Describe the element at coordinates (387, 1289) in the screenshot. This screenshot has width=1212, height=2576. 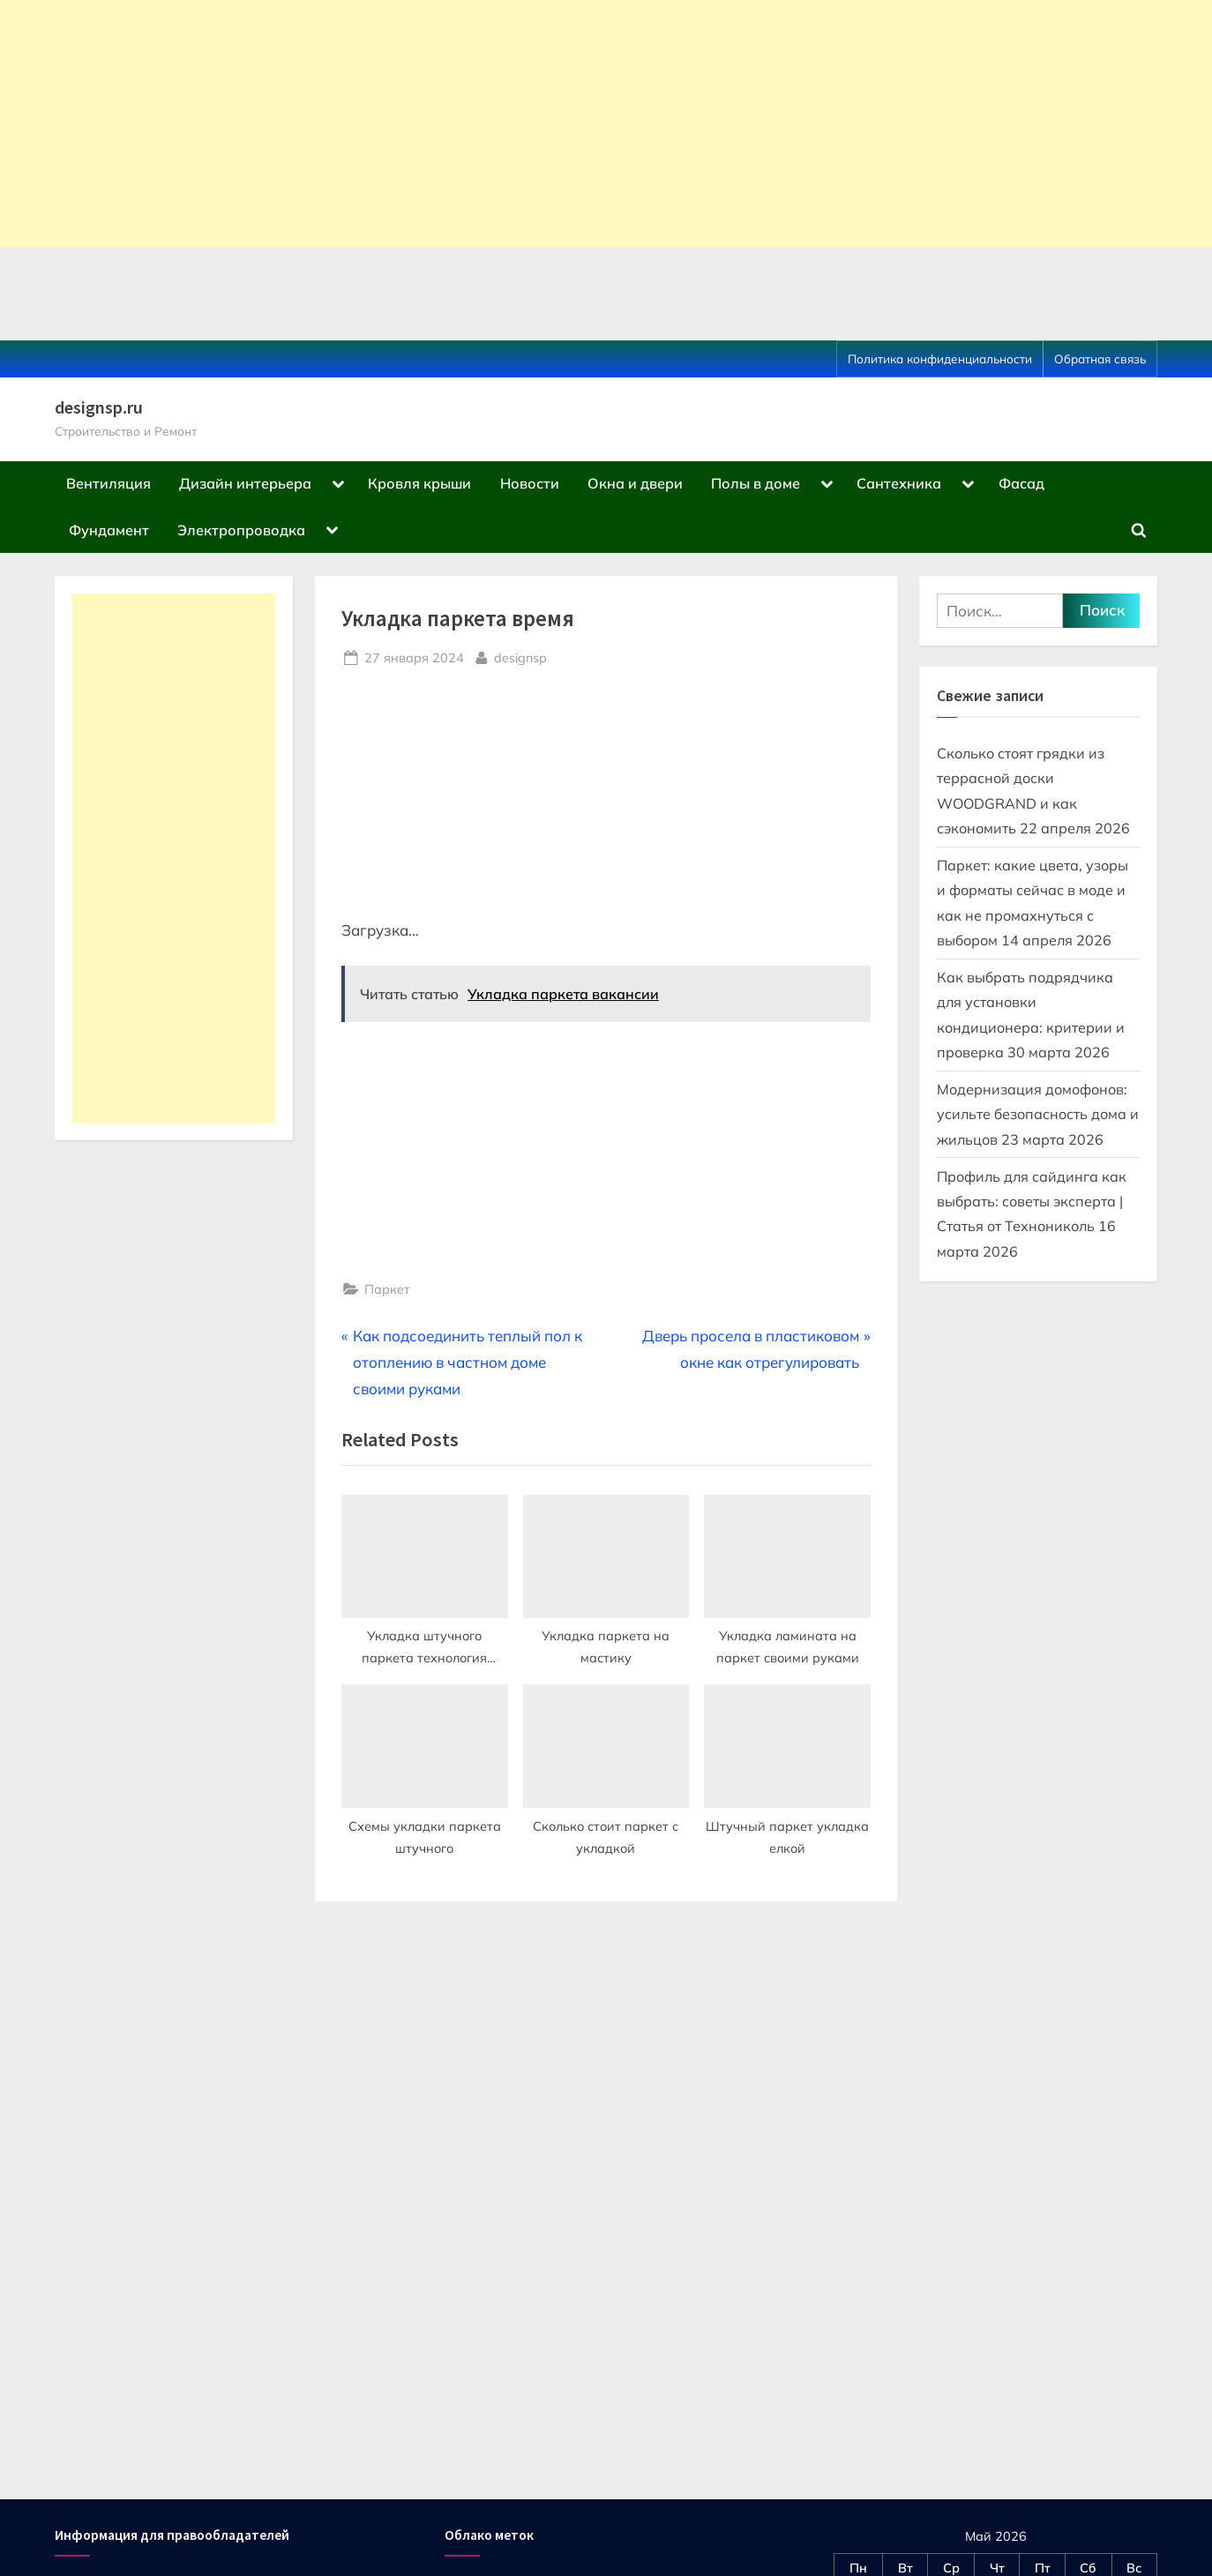
I see `Паркет` at that location.